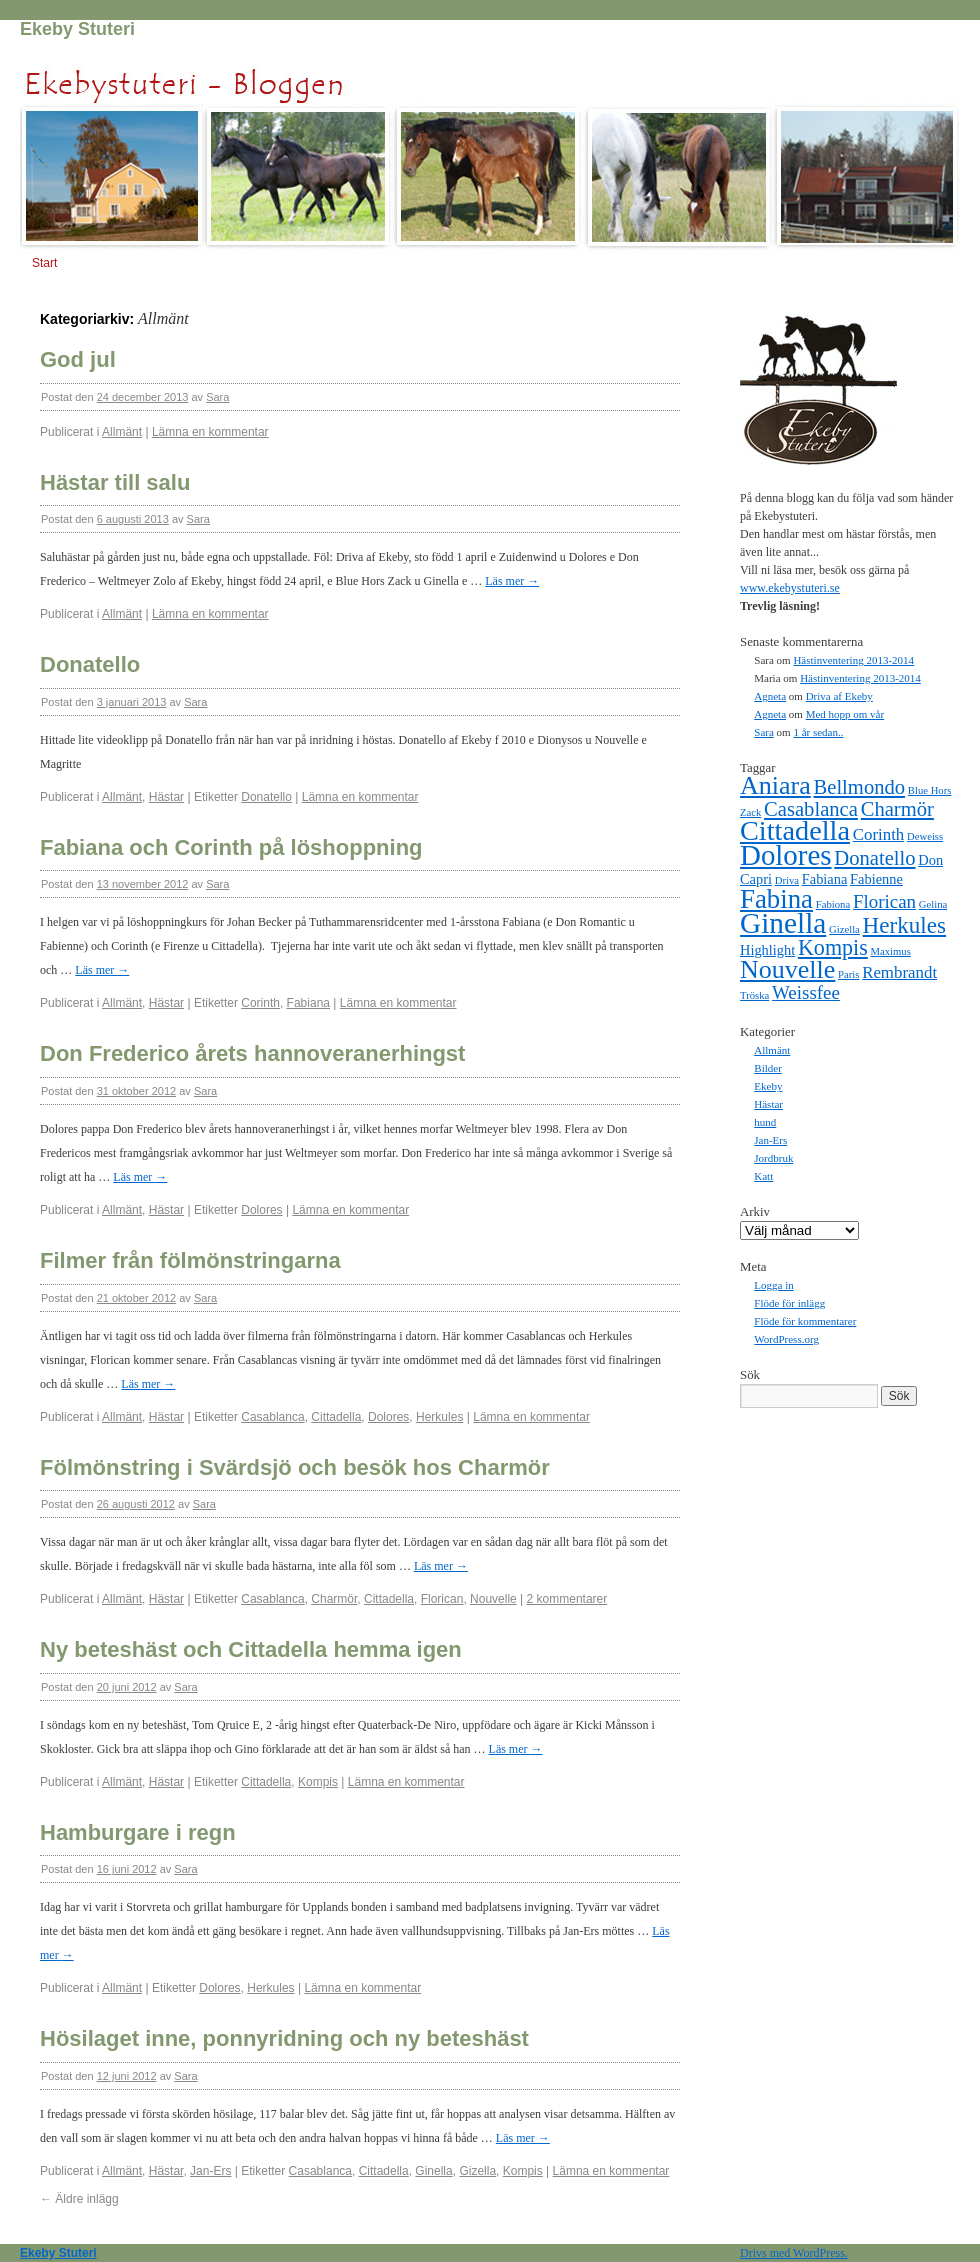  Describe the element at coordinates (284, 2038) in the screenshot. I see `Hösilaget inne, ponnyridning och ny beteshäst` at that location.